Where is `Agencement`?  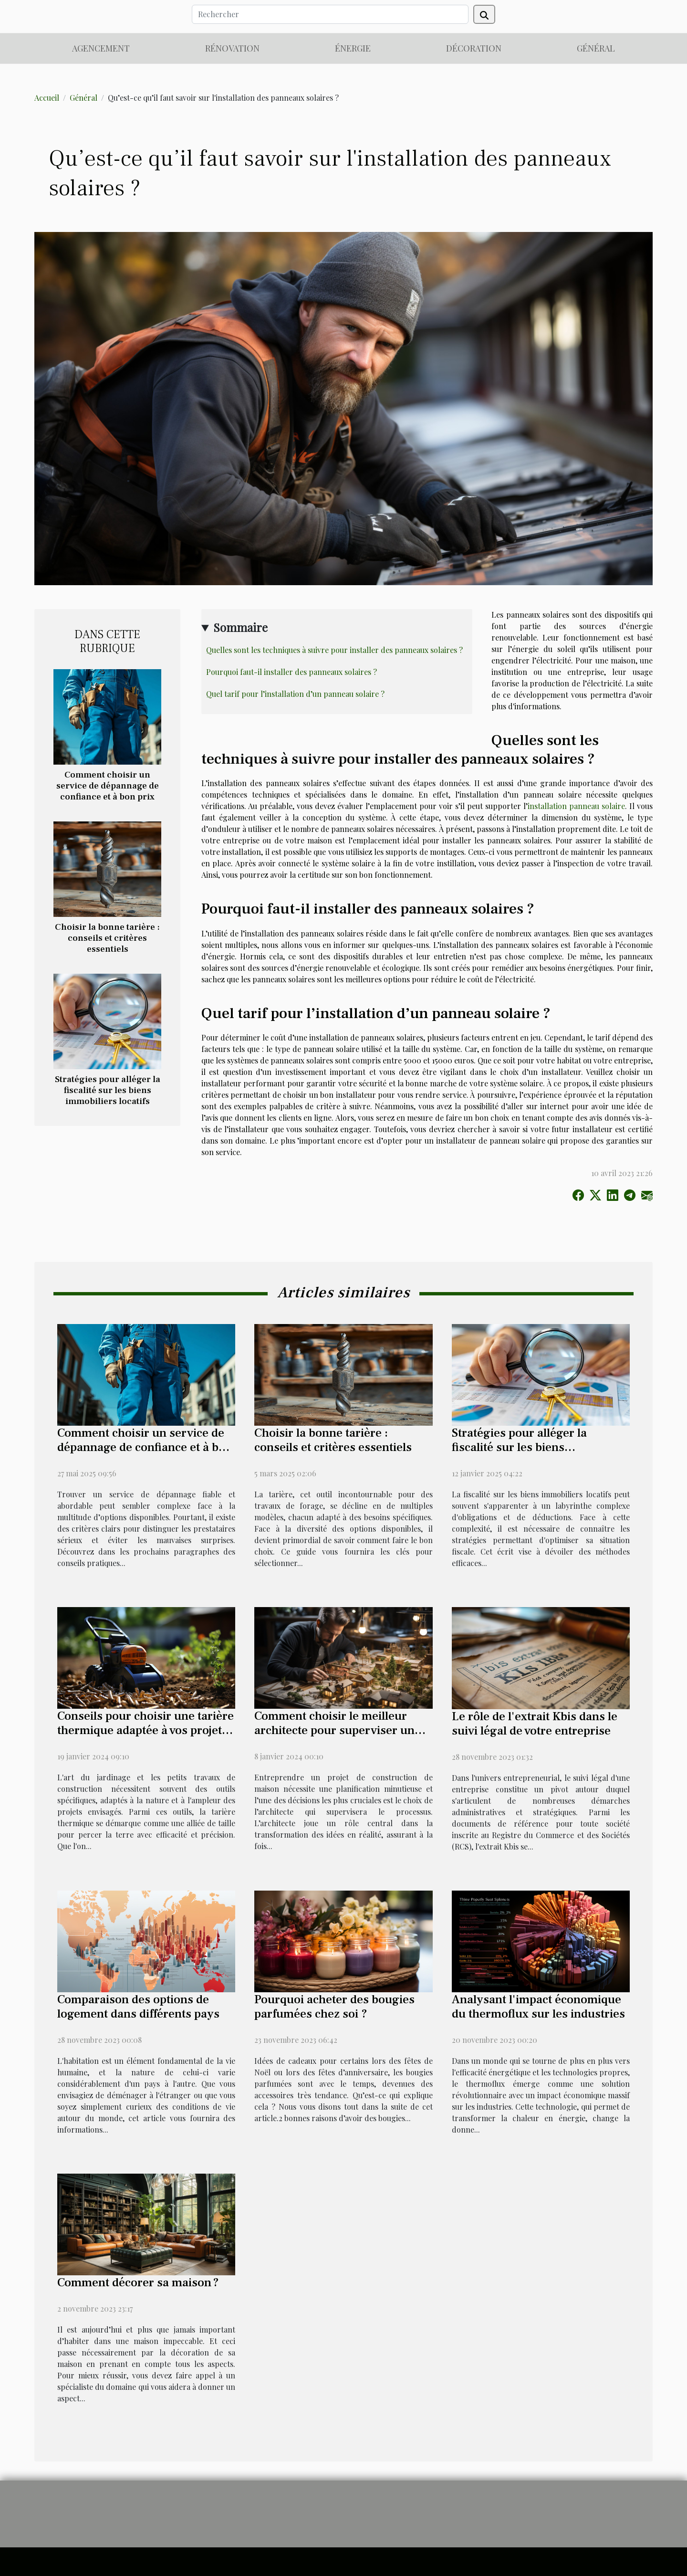 Agencement is located at coordinates (101, 48).